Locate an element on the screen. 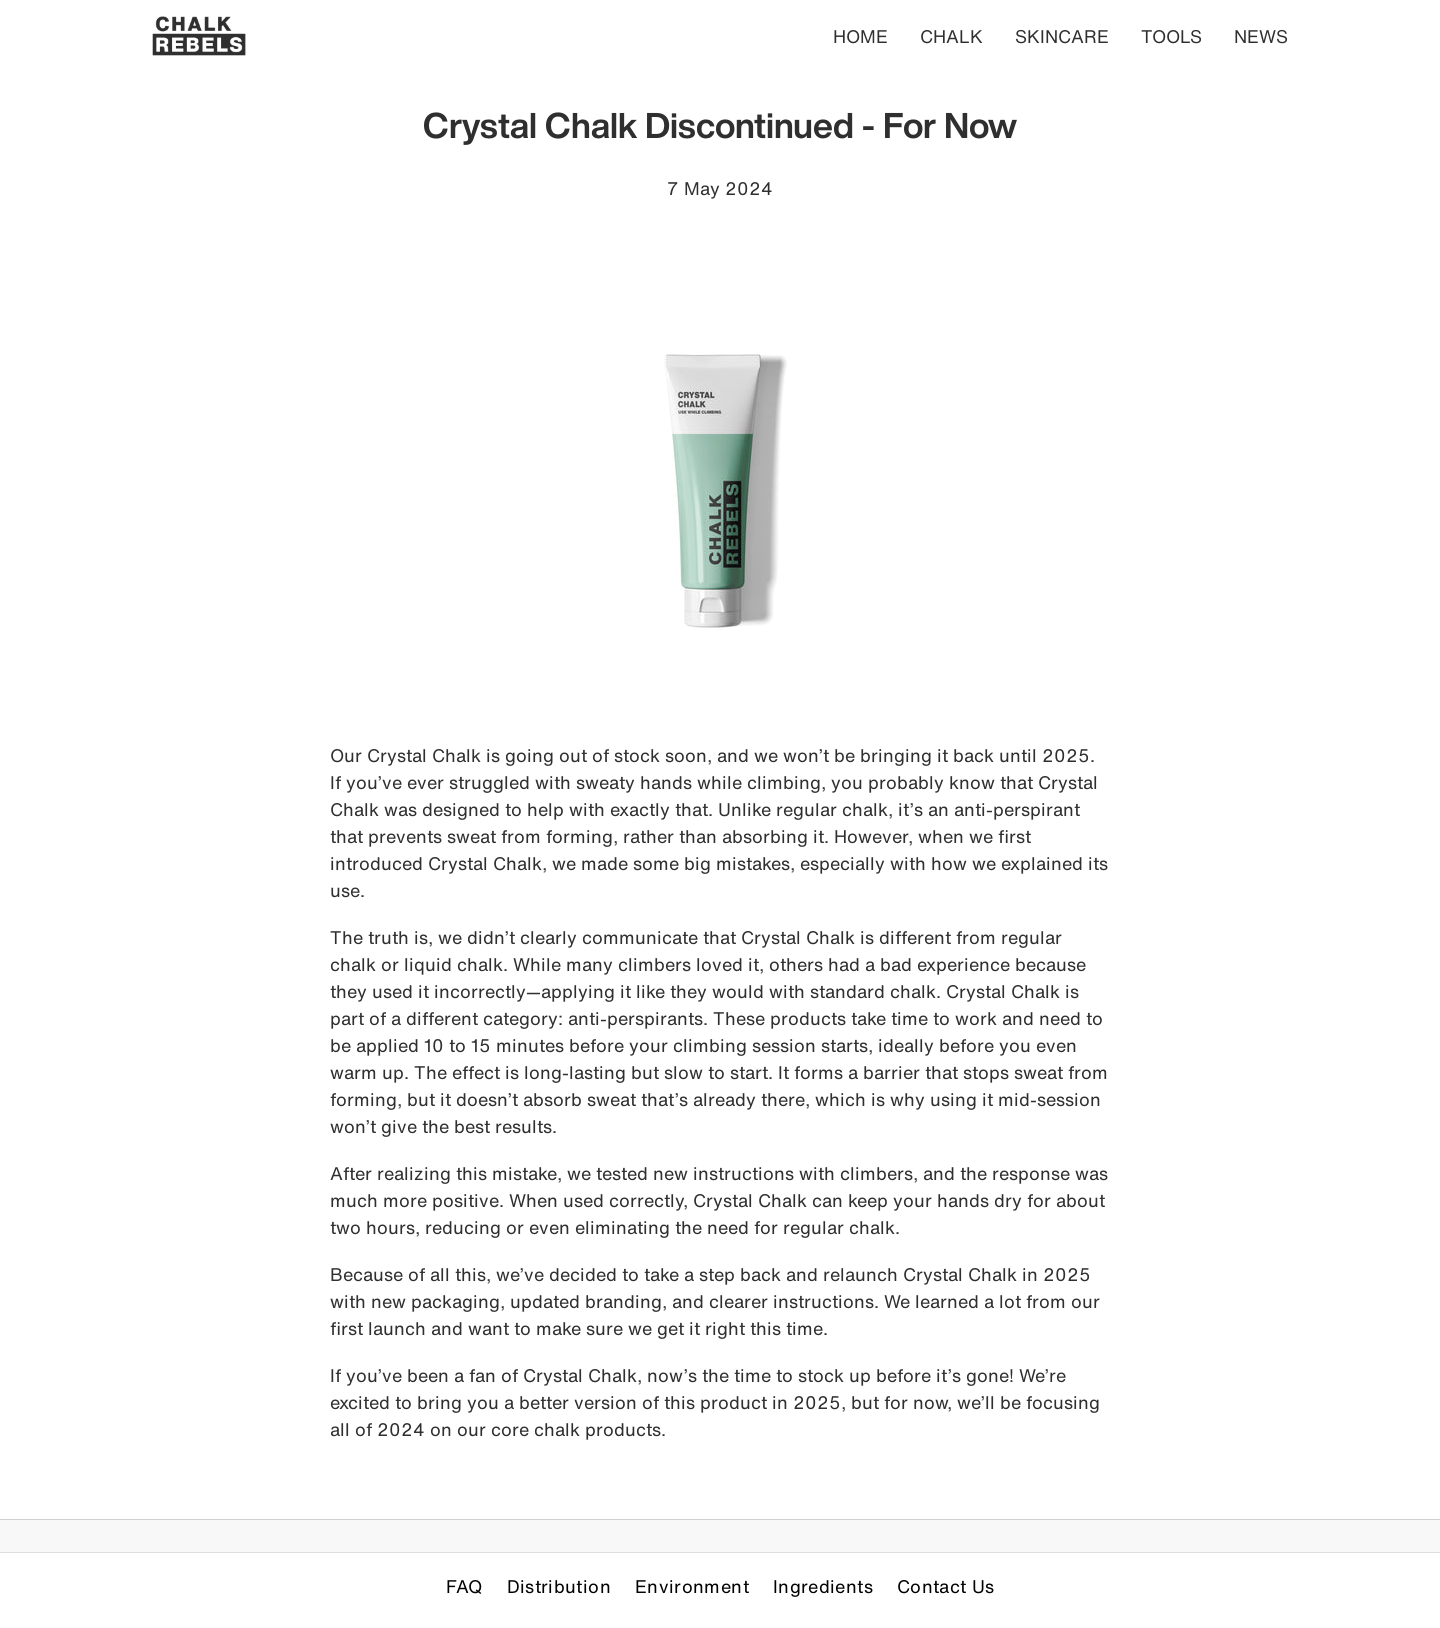  HOME is located at coordinates (860, 36).